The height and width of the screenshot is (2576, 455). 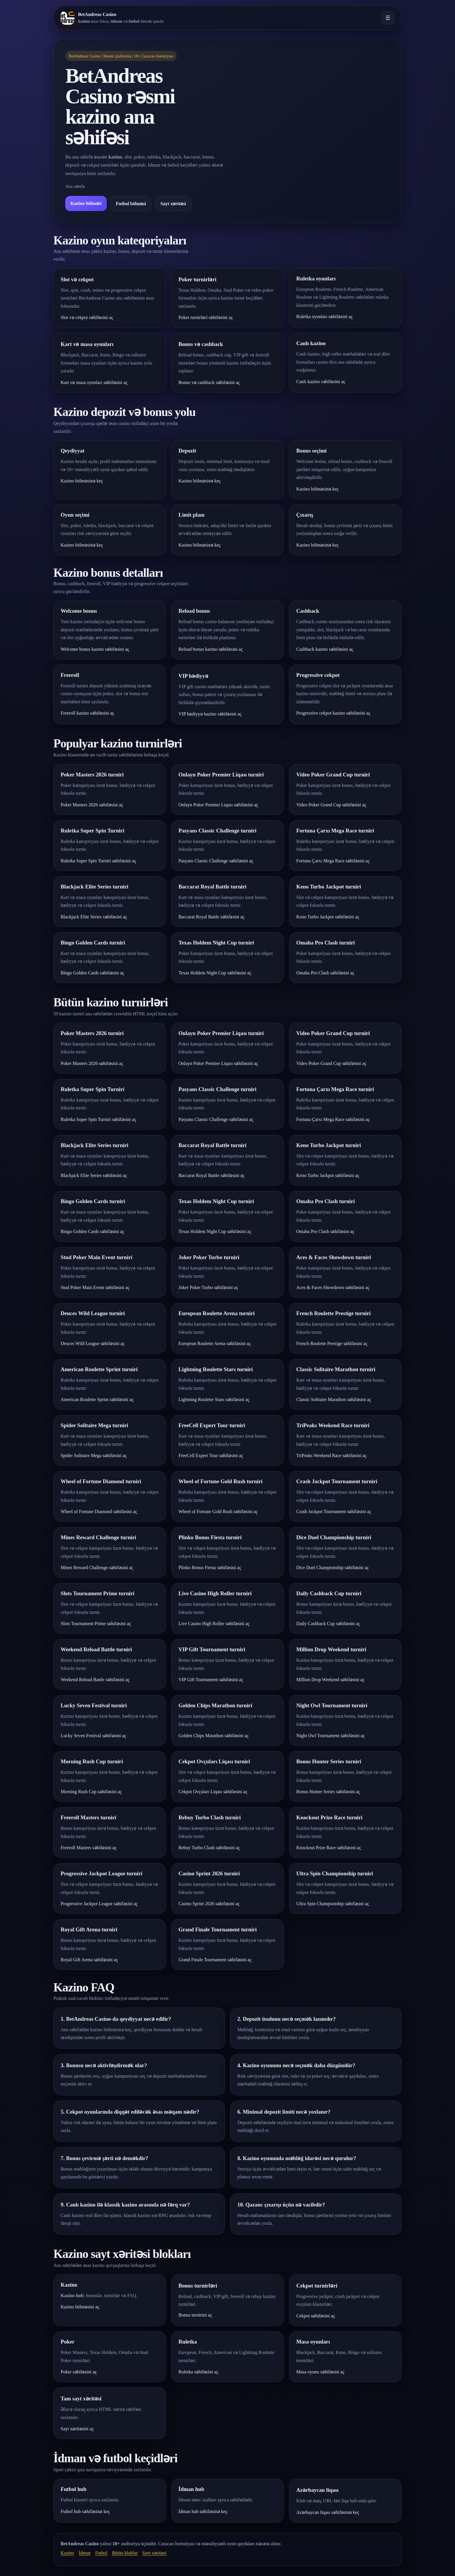 I want to click on Bonus Hunter Series səhifəsini aç, so click(x=328, y=1791).